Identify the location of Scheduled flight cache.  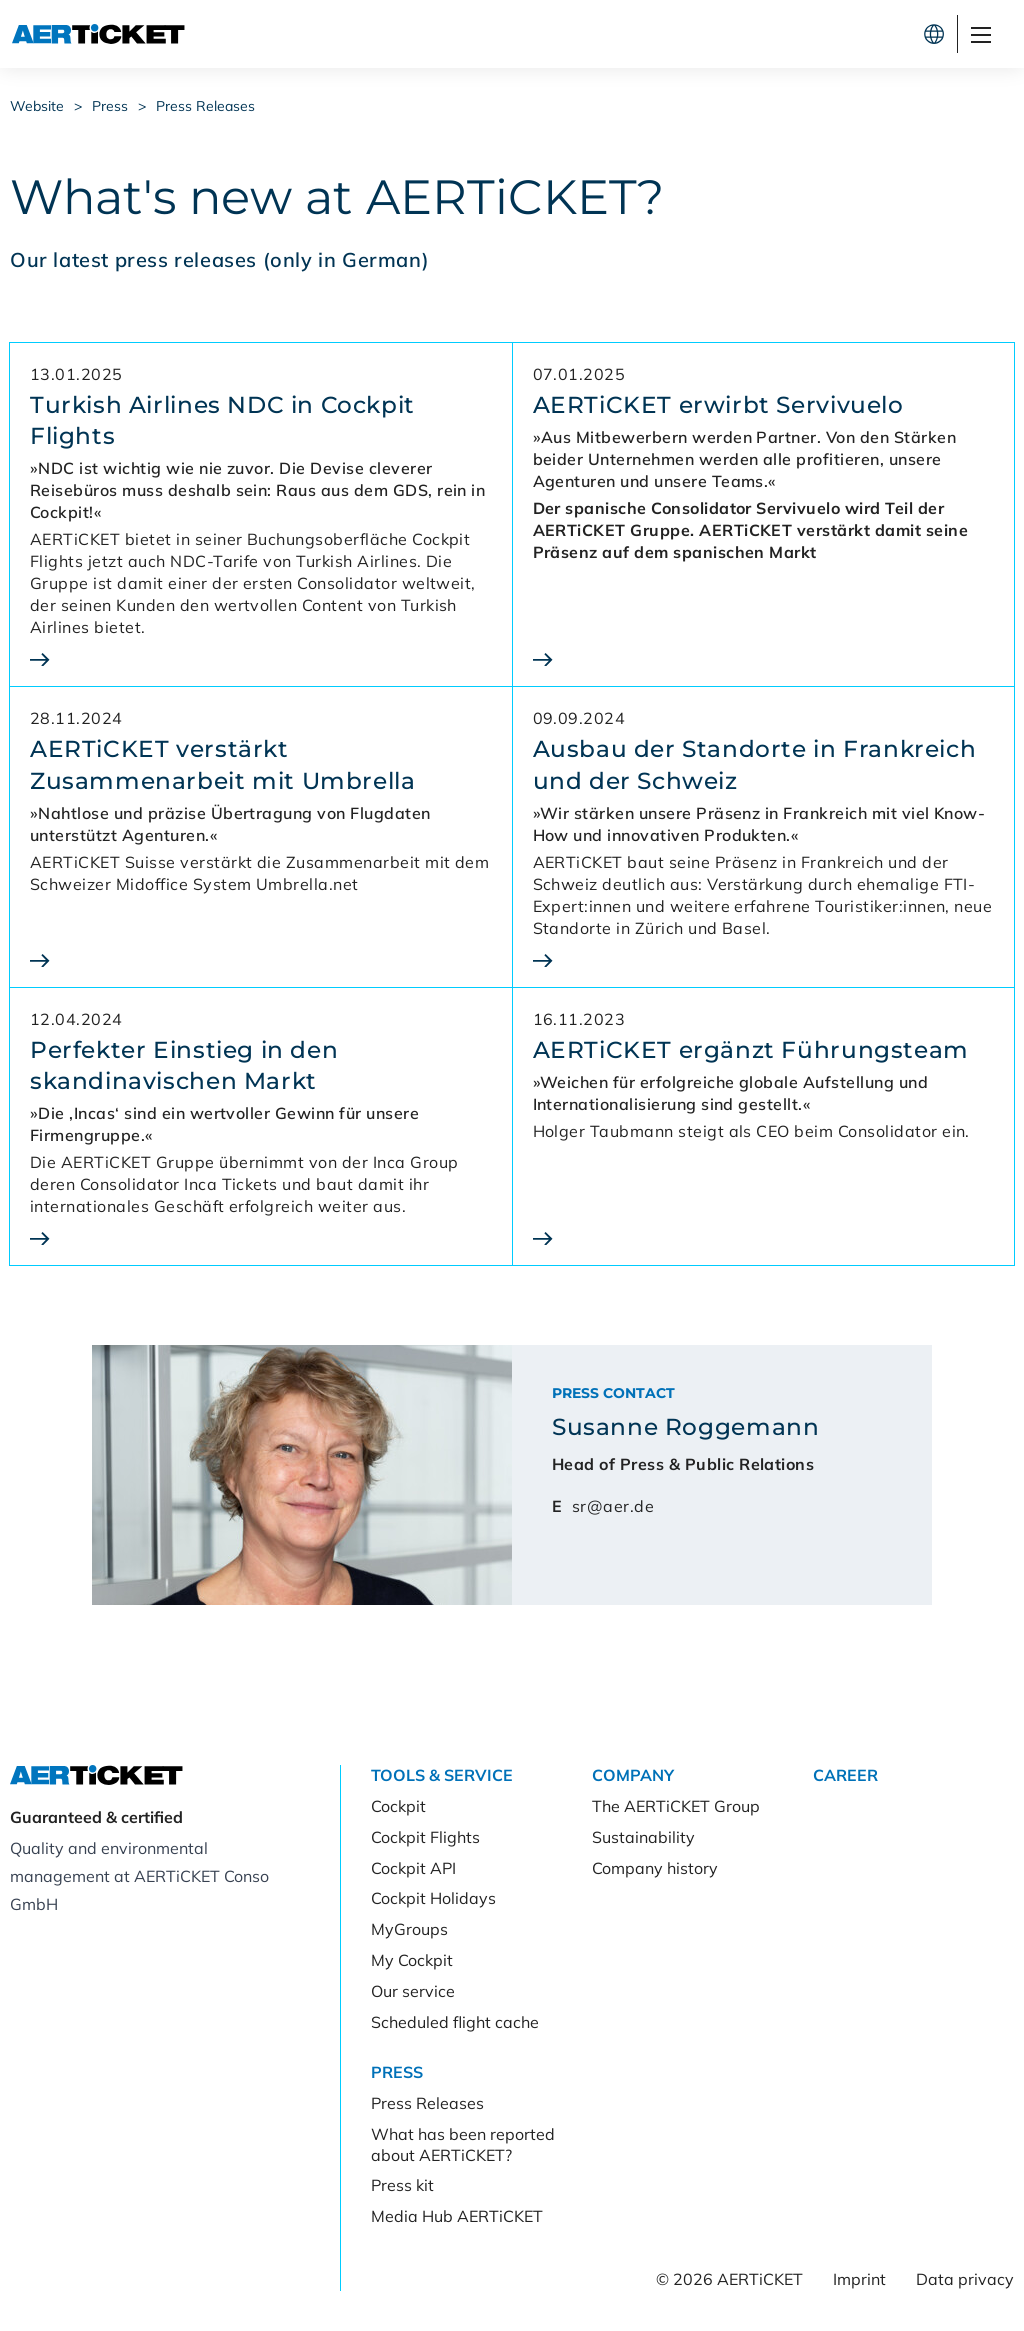
(455, 2022).